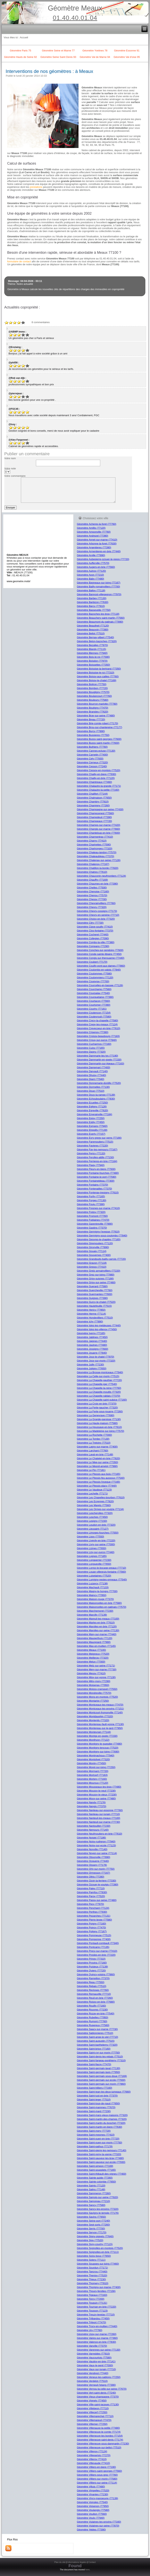 Image resolution: width=150 pixels, height=2576 pixels. Describe the element at coordinates (94, 1489) in the screenshot. I see `Géomètre Le Vaudoue (77123)` at that location.